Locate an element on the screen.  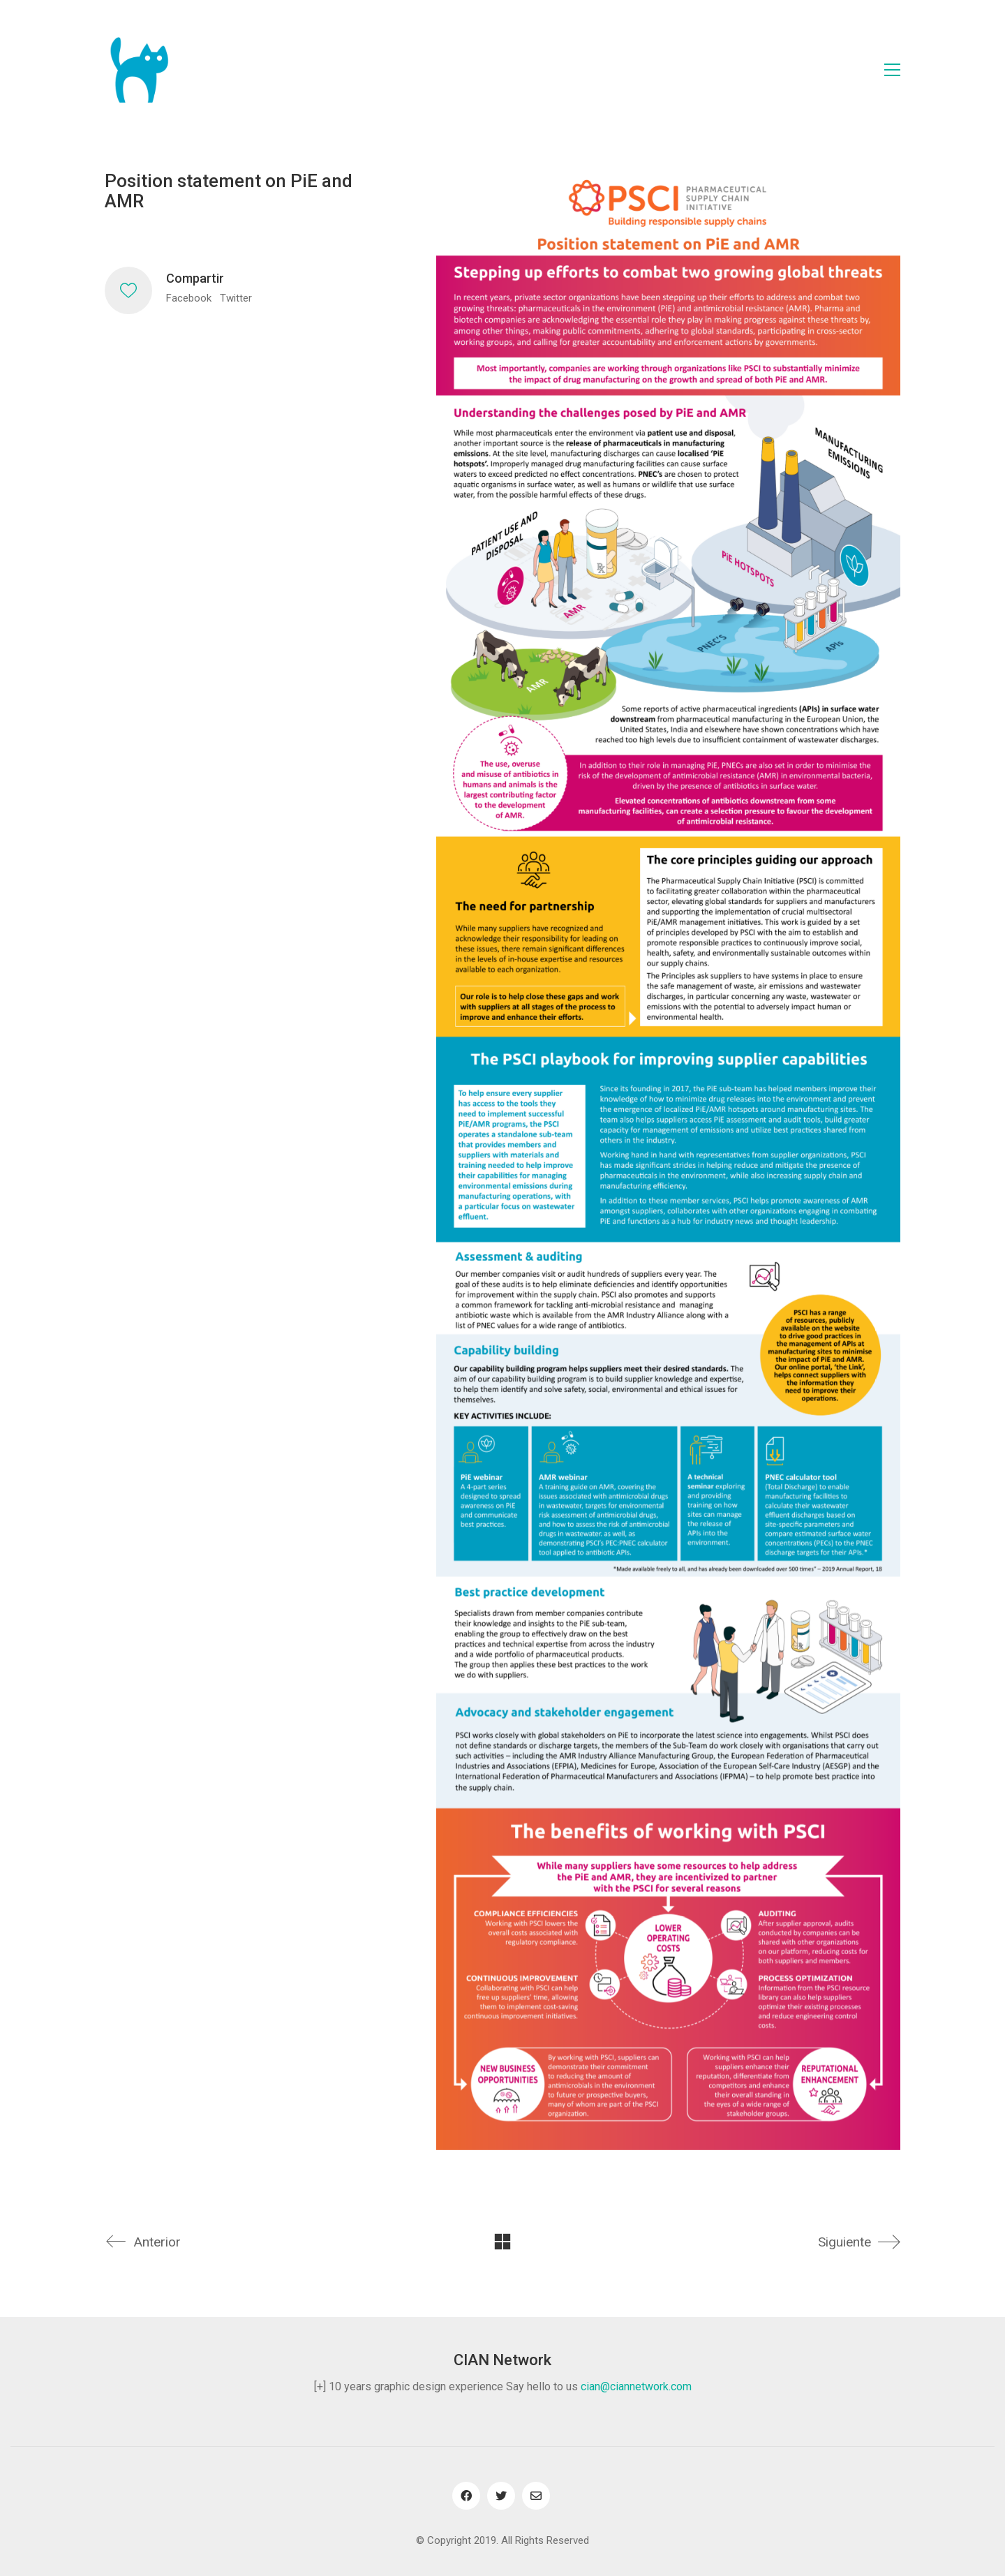
[Toggle navigation] is located at coordinates (892, 70).